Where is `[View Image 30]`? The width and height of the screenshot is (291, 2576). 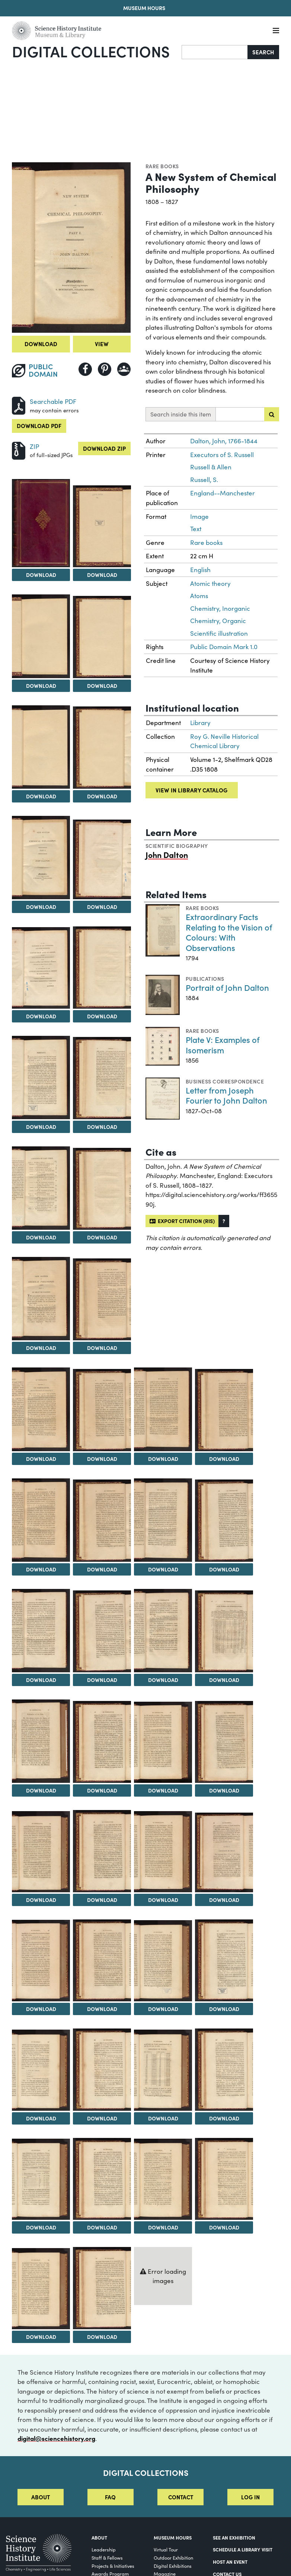
[View Image 30] is located at coordinates (102, 1742).